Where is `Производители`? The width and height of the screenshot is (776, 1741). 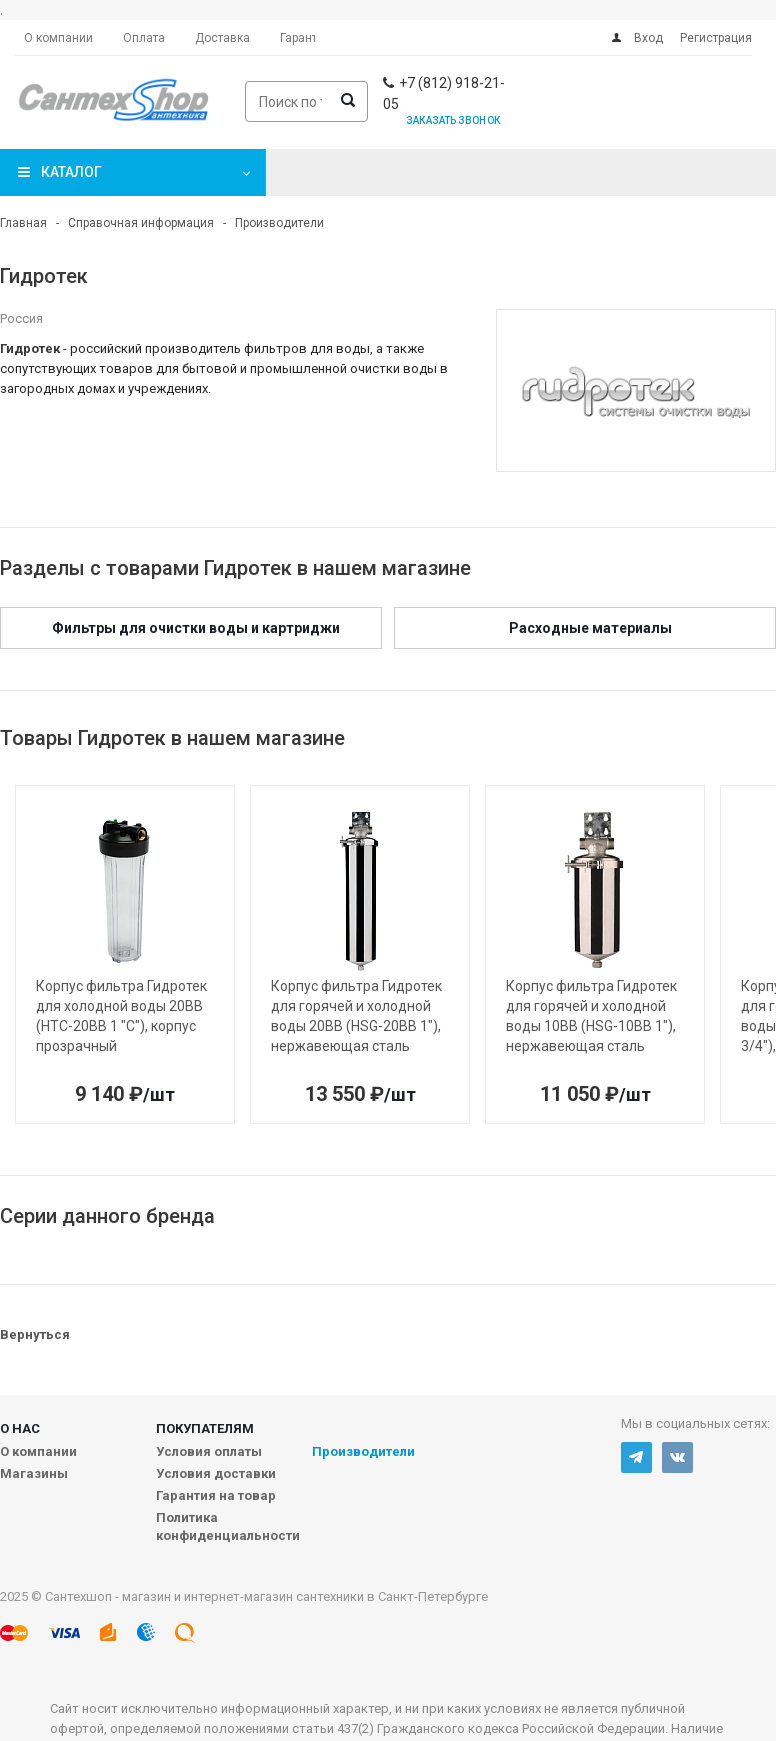
Производители is located at coordinates (363, 1451).